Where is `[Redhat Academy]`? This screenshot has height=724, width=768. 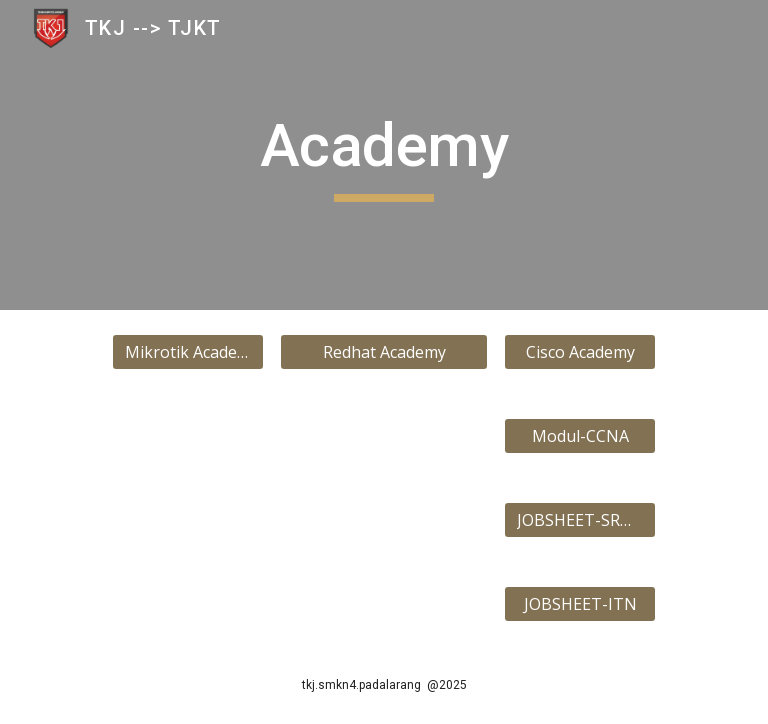
[Redhat Academy] is located at coordinates (383, 352).